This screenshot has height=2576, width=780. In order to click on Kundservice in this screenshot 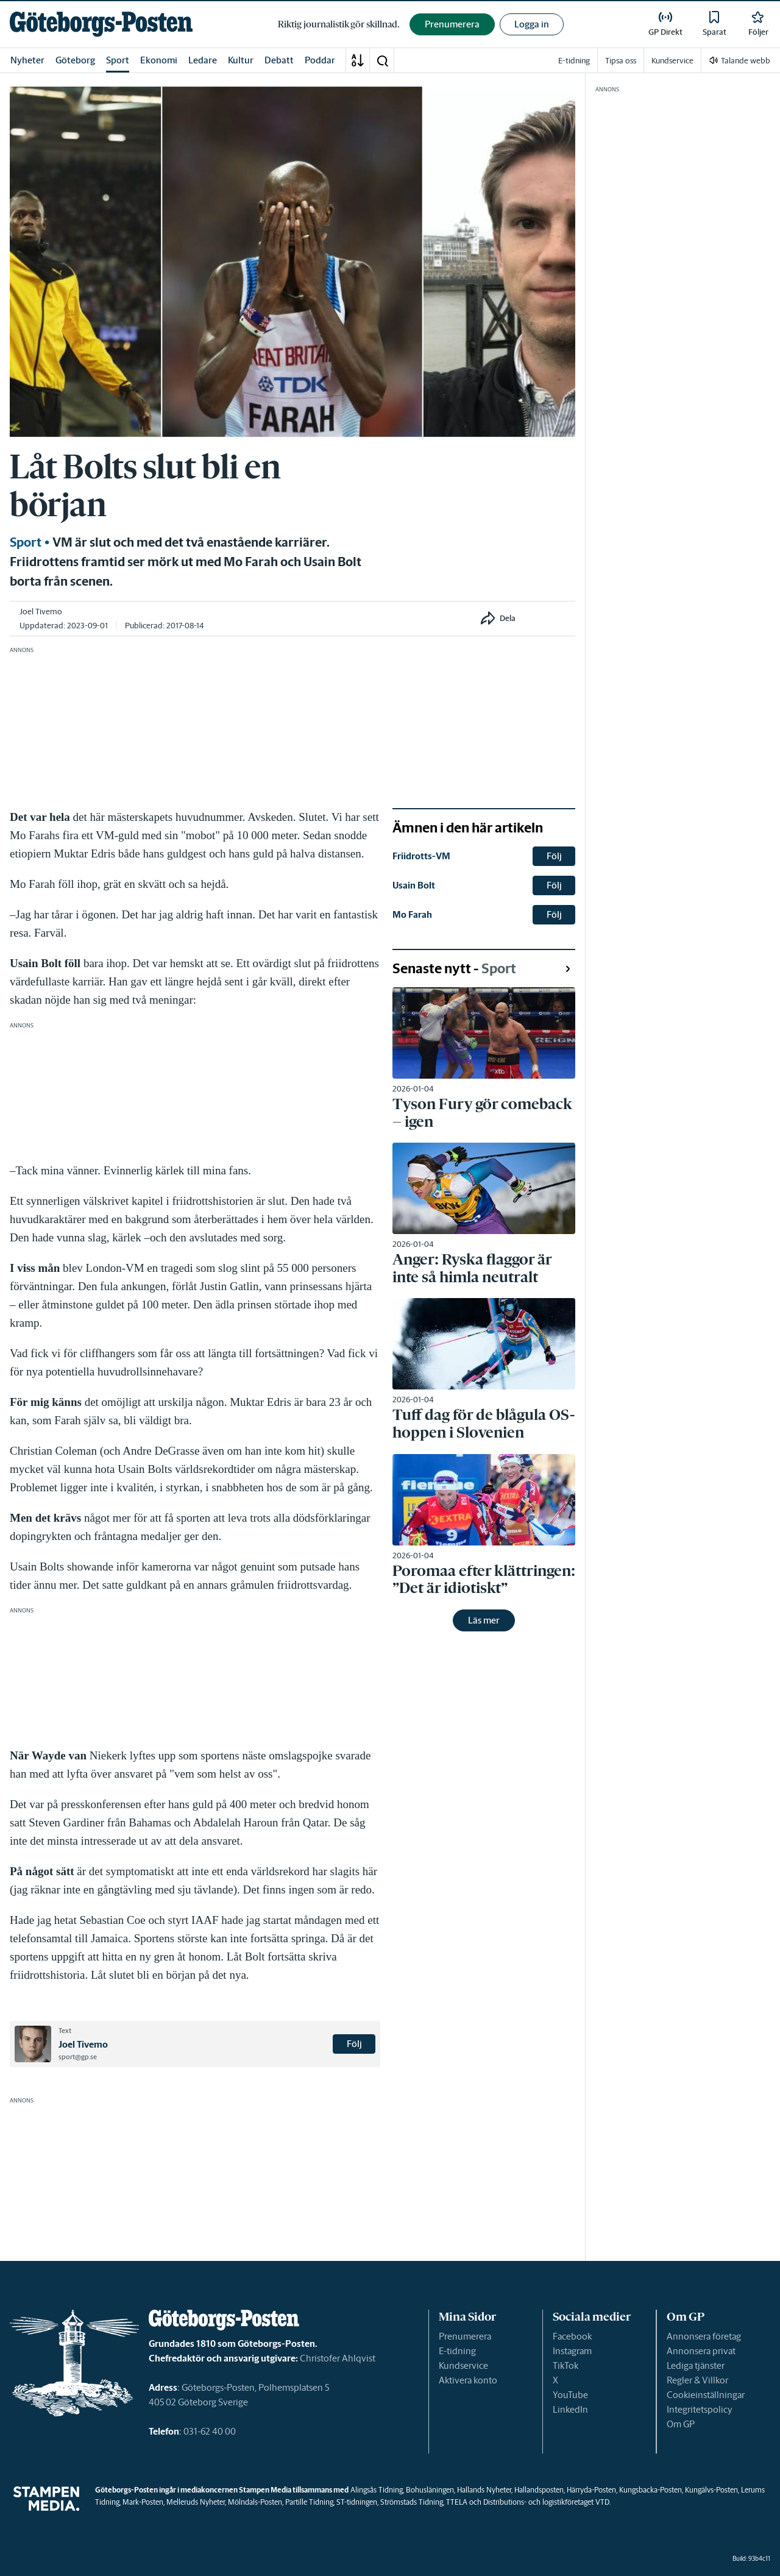, I will do `click(463, 2365)`.